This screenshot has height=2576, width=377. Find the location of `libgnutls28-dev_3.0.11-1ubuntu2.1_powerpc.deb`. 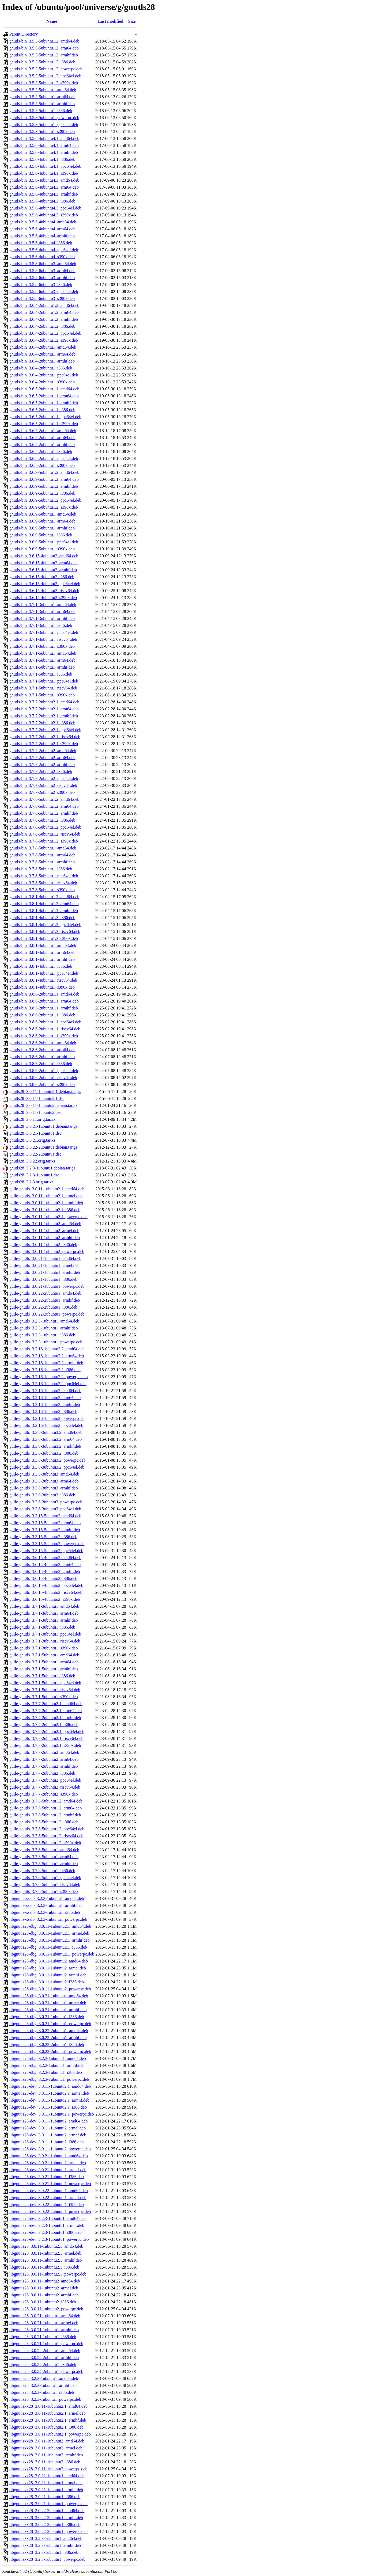

libgnutls28-dev_3.0.11-1ubuntu2.1_powerpc.deb is located at coordinates (51, 2114).